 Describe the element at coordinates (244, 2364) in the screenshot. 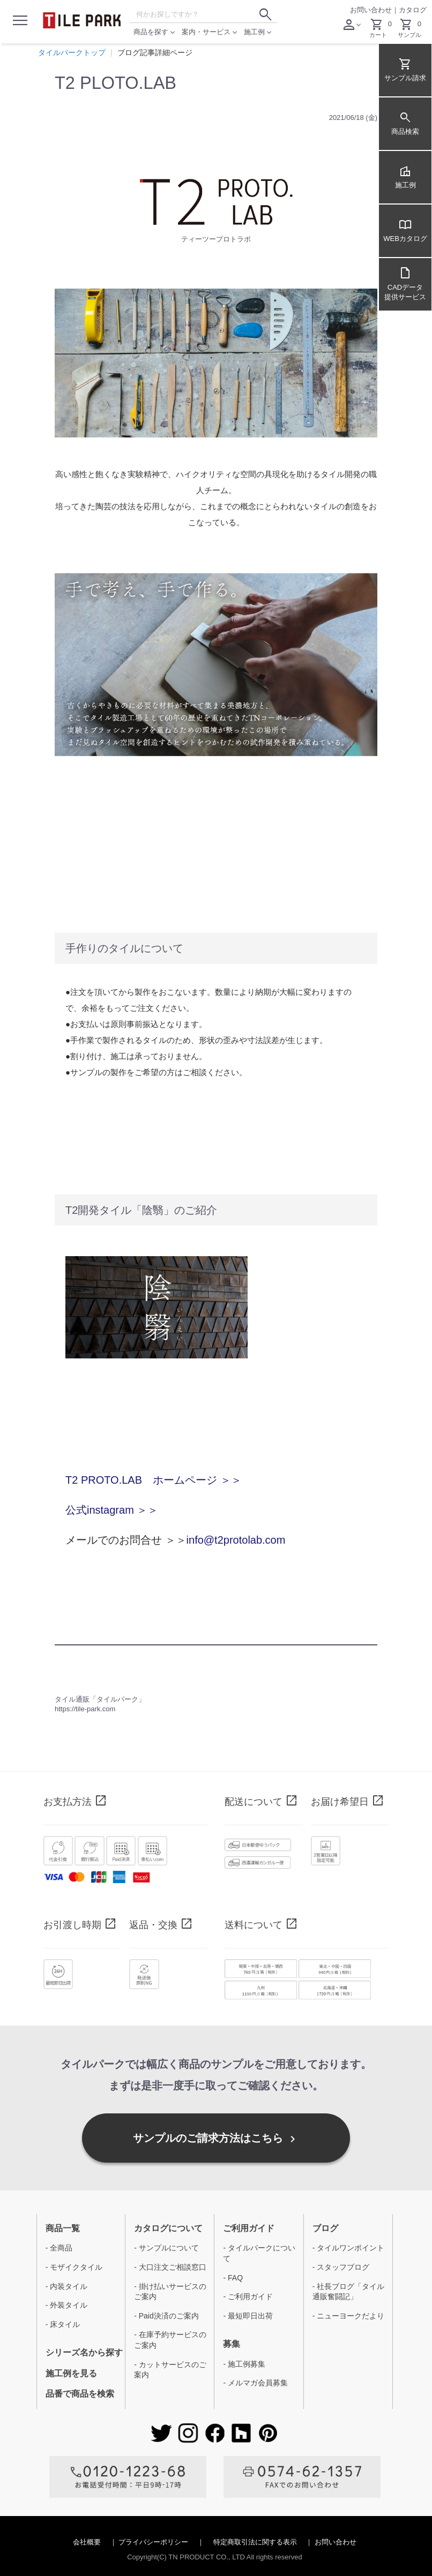

I see `- 施工例募集` at that location.